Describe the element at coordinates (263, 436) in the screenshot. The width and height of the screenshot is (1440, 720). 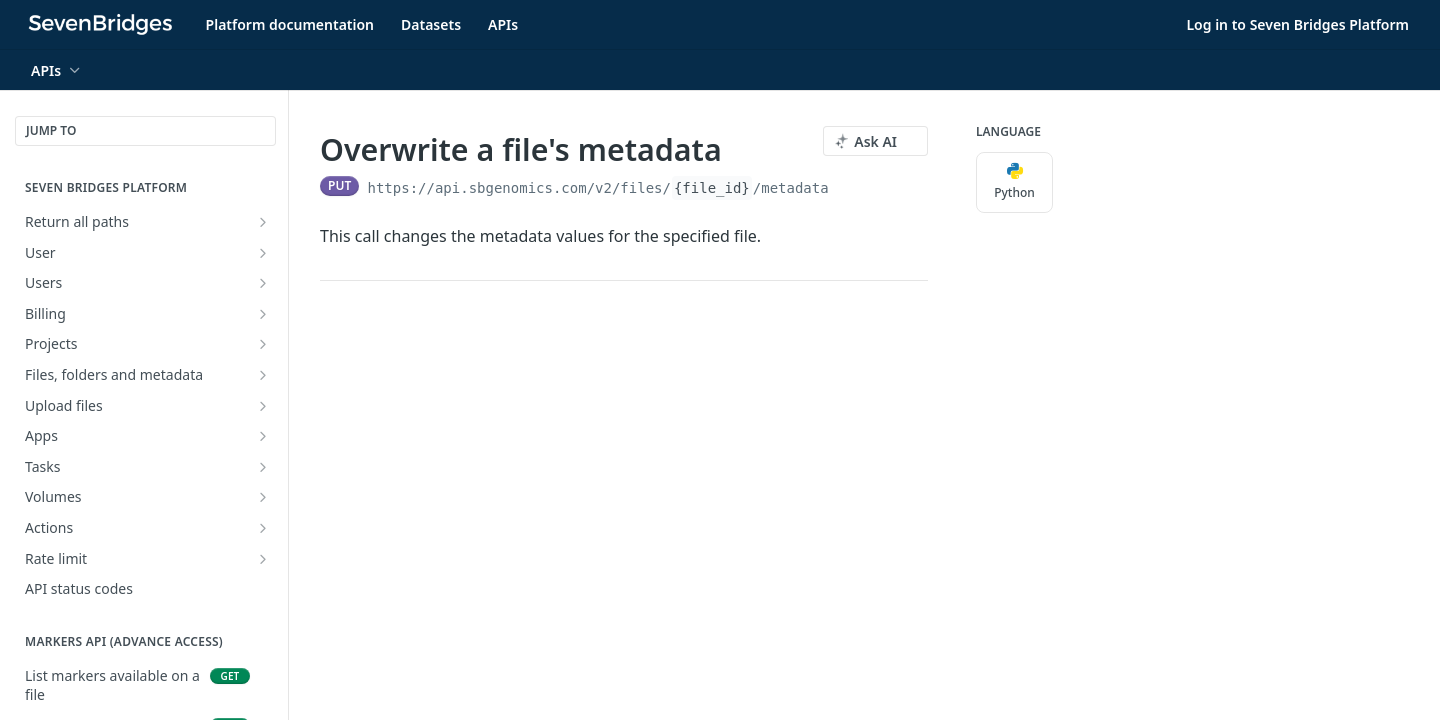
I see `[Show subpages for Apps]` at that location.